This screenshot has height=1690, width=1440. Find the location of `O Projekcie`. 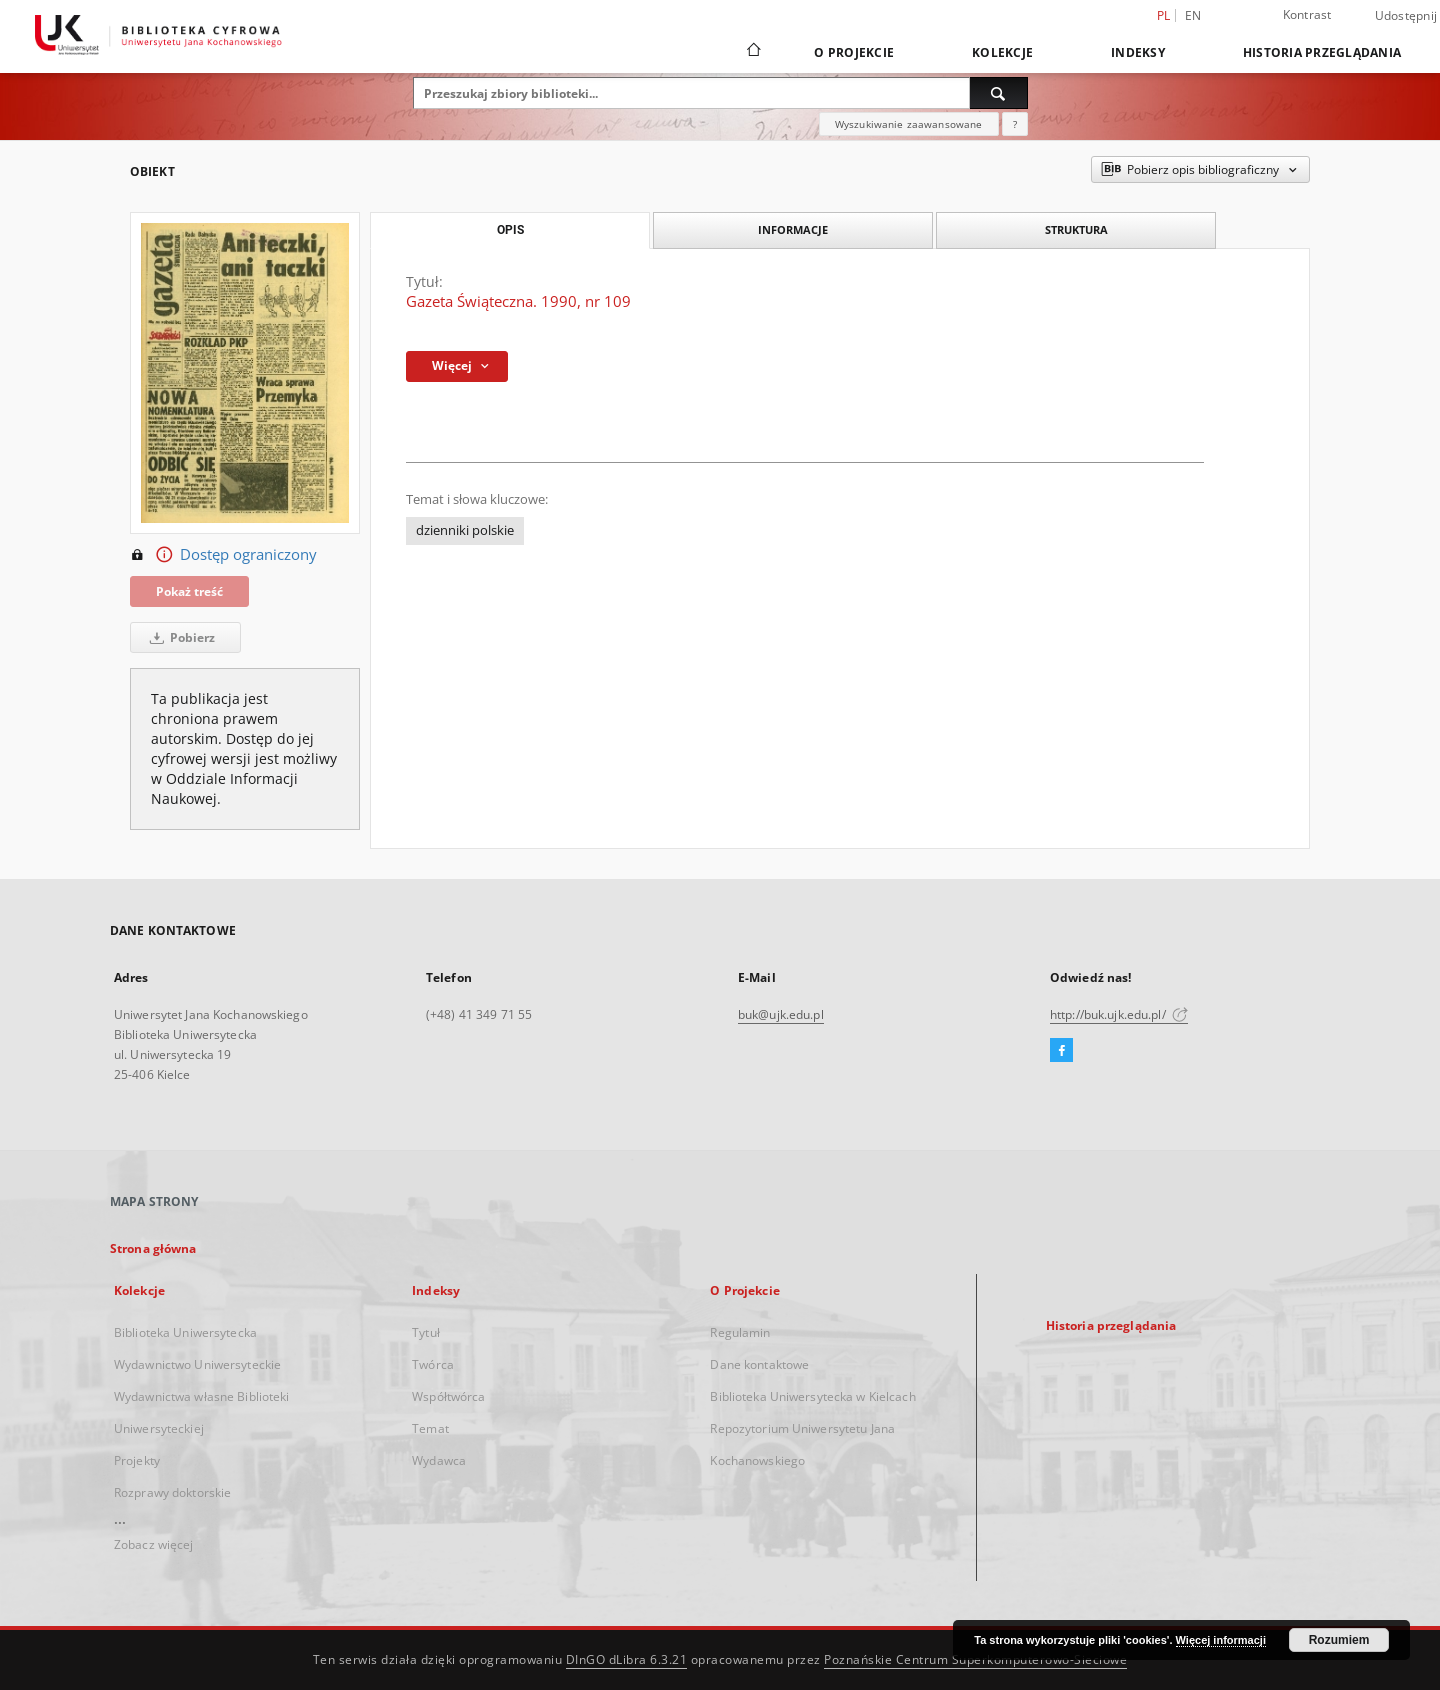

O Projekcie is located at coordinates (854, 52).